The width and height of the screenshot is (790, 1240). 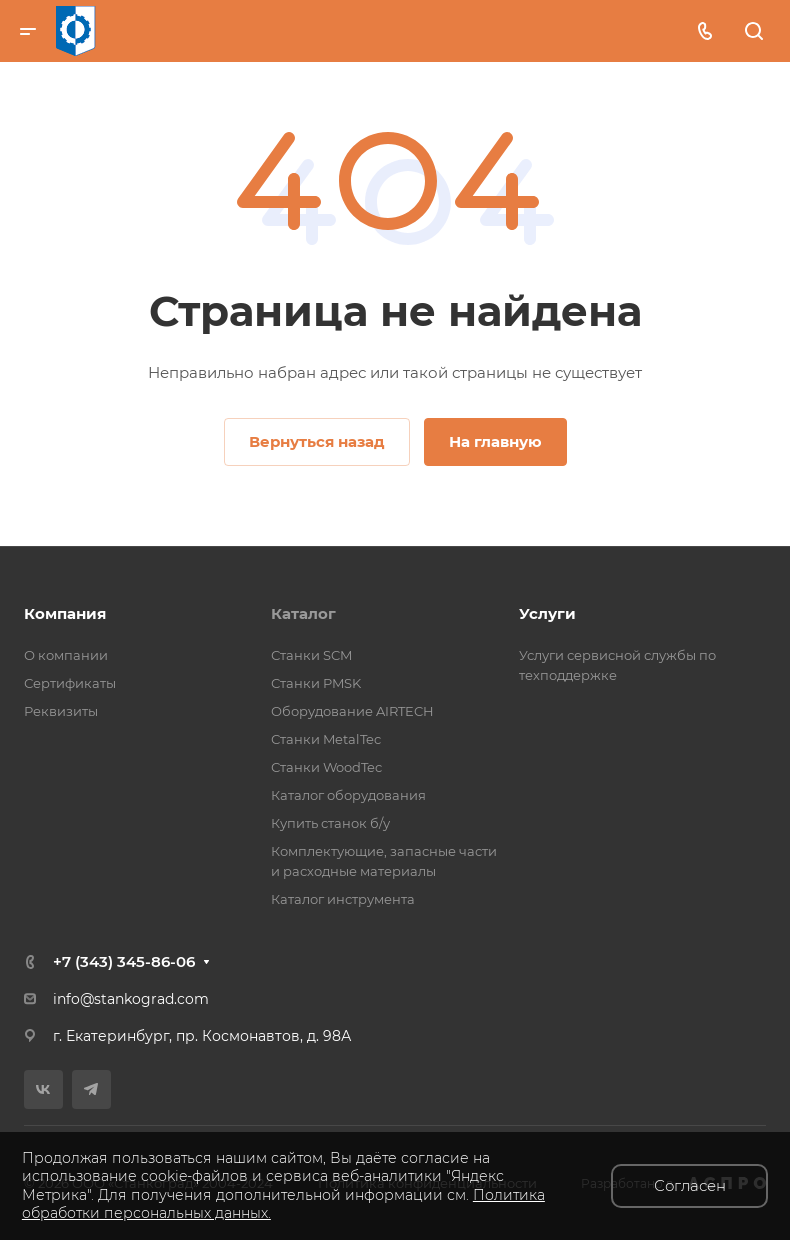 I want to click on Реквизиты, so click(x=61, y=711).